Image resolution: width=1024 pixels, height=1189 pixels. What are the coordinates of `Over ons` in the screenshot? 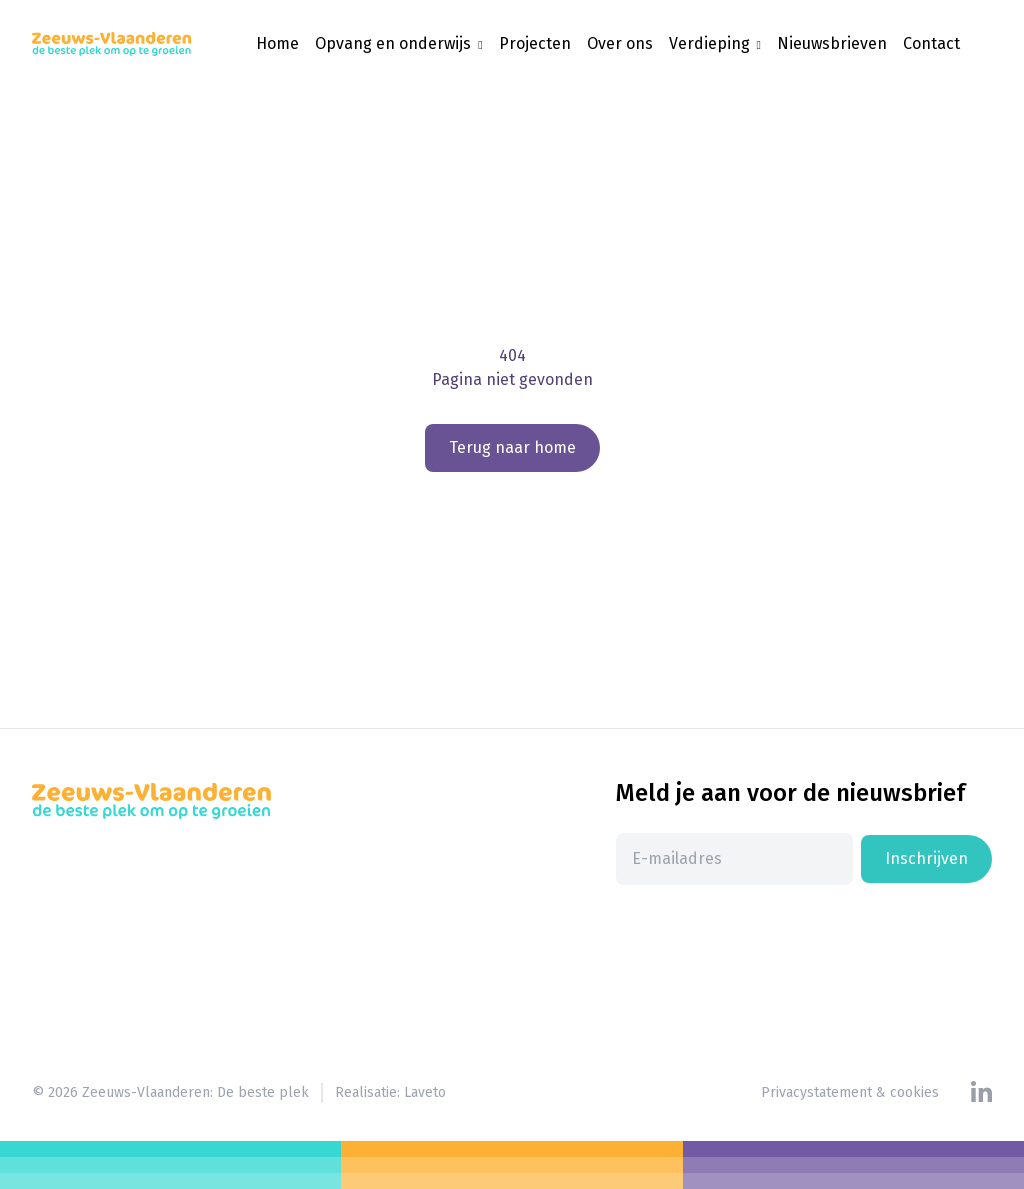 It's located at (620, 43).